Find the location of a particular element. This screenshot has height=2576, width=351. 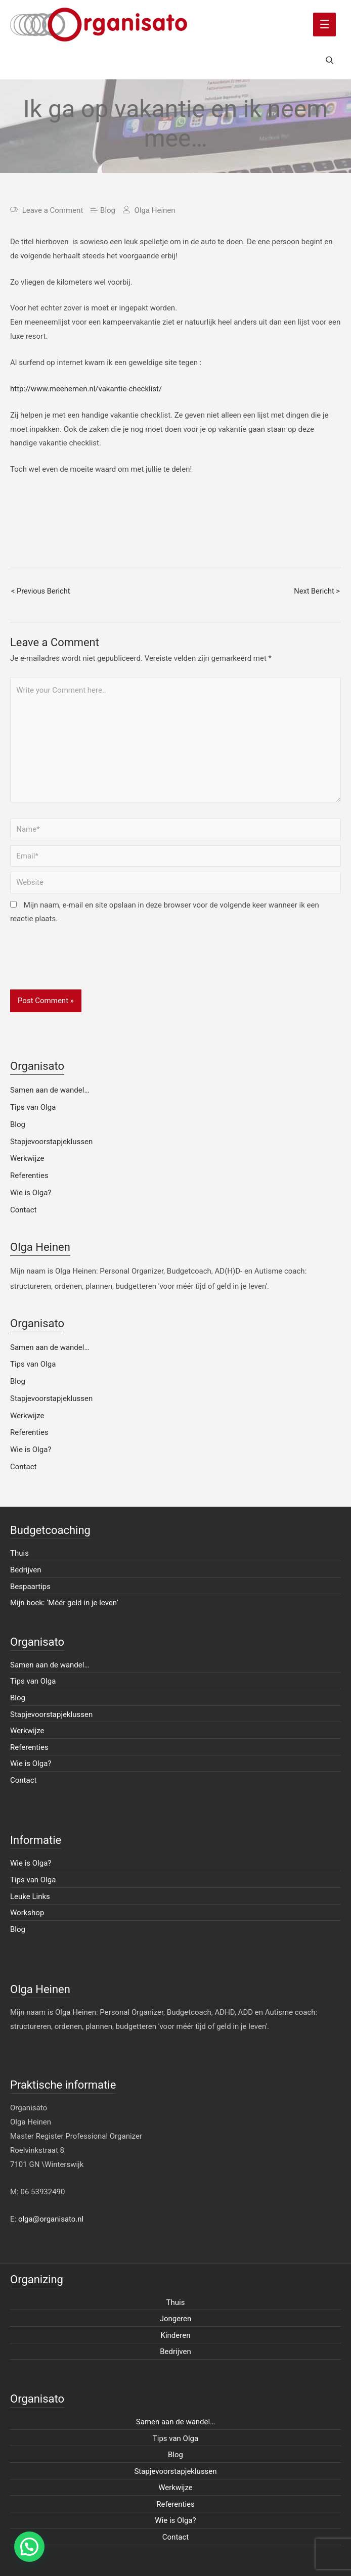

Leave a Comment is located at coordinates (52, 210).